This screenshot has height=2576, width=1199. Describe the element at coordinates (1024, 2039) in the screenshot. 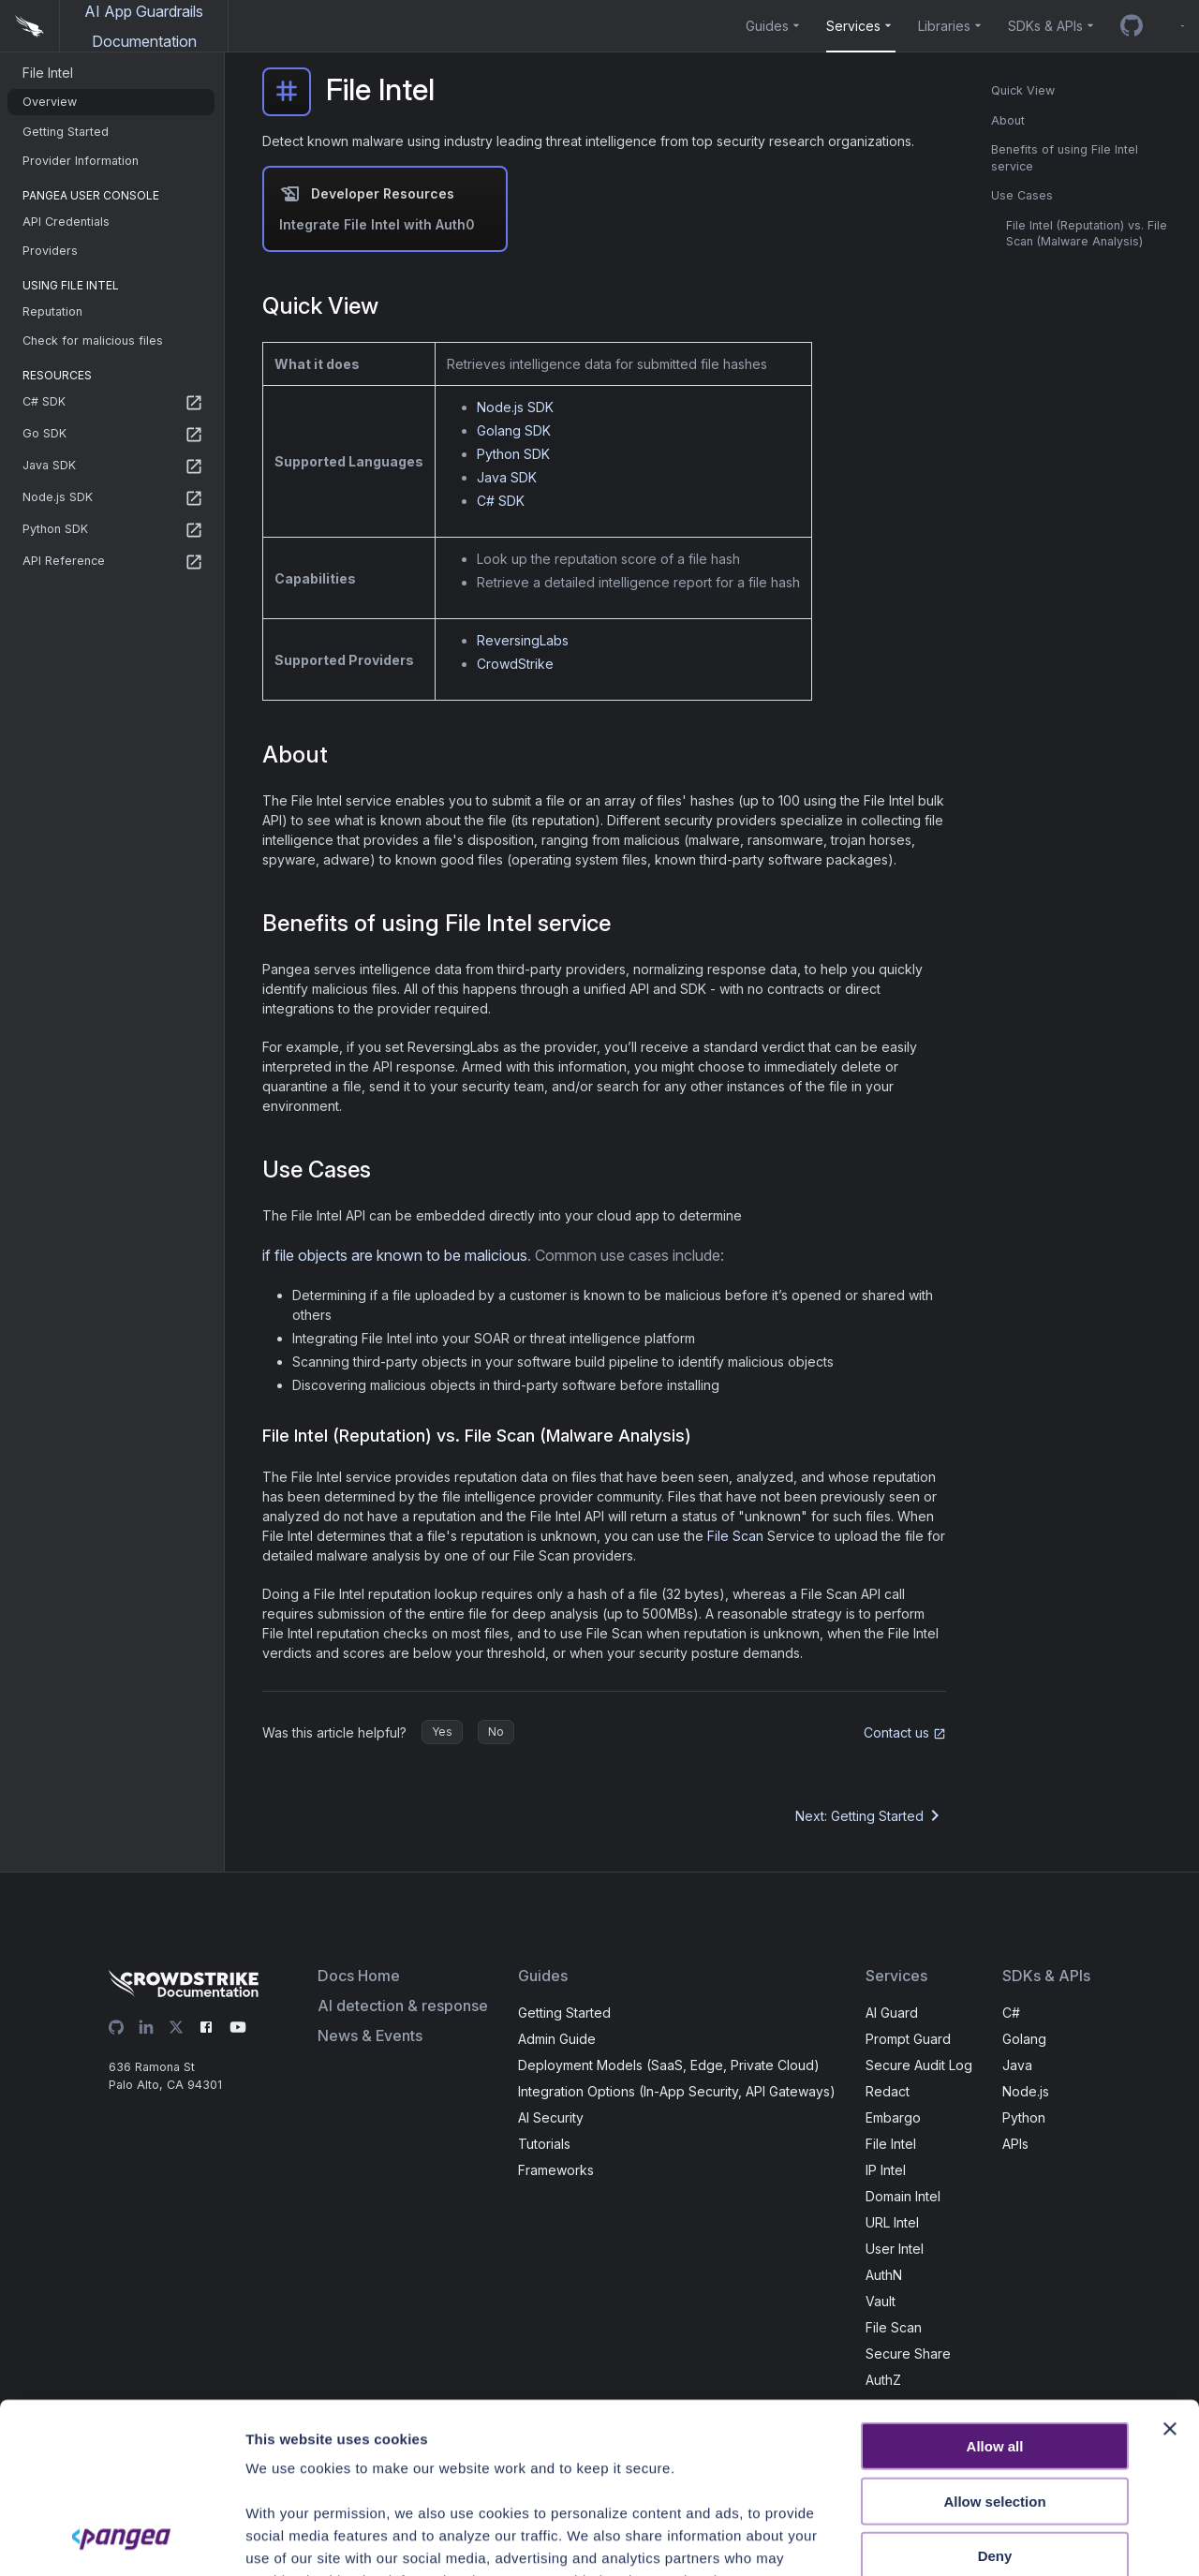

I see `Golang` at that location.